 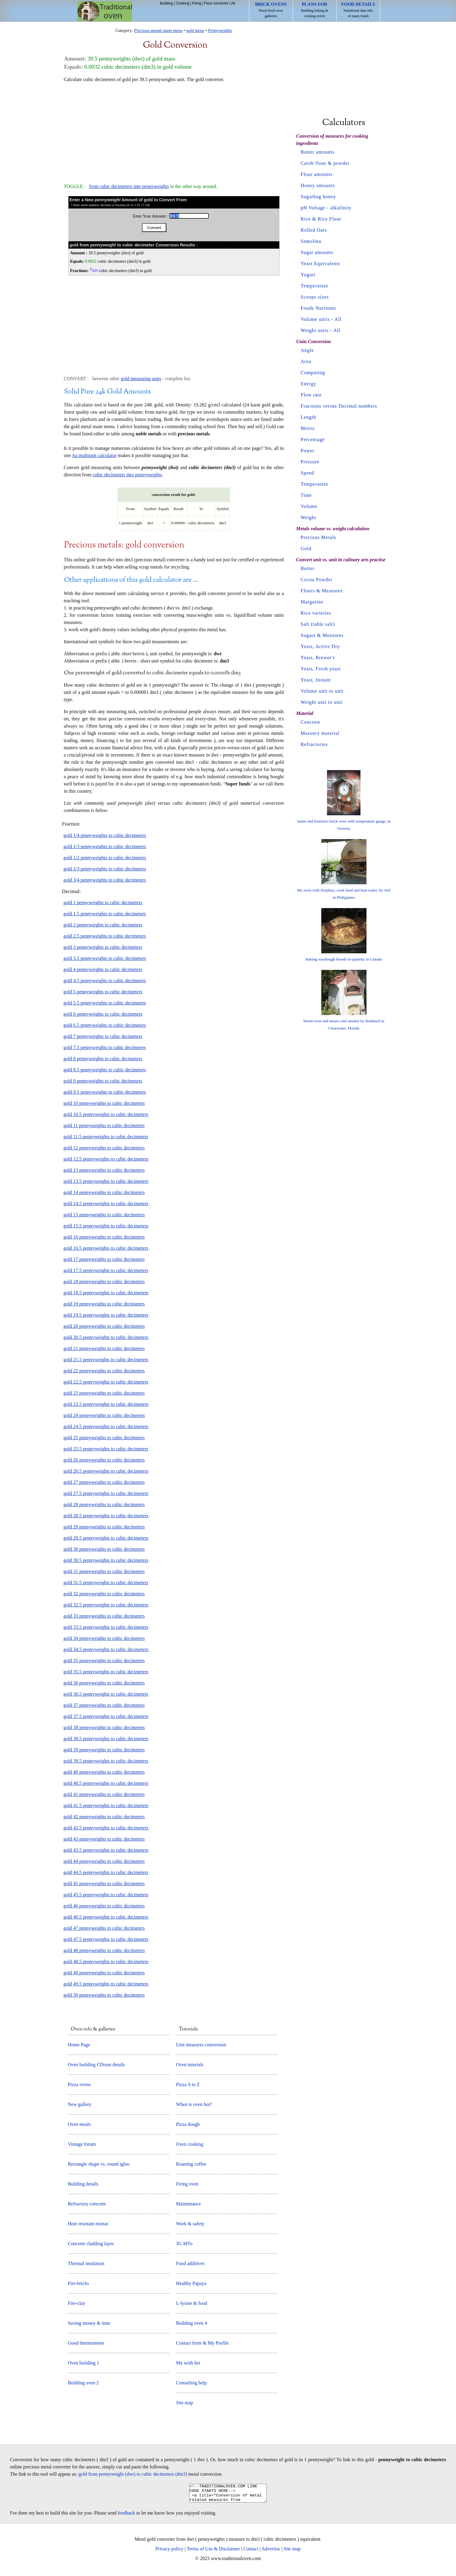 What do you see at coordinates (220, 30) in the screenshot?
I see `Pennyweights` at bounding box center [220, 30].